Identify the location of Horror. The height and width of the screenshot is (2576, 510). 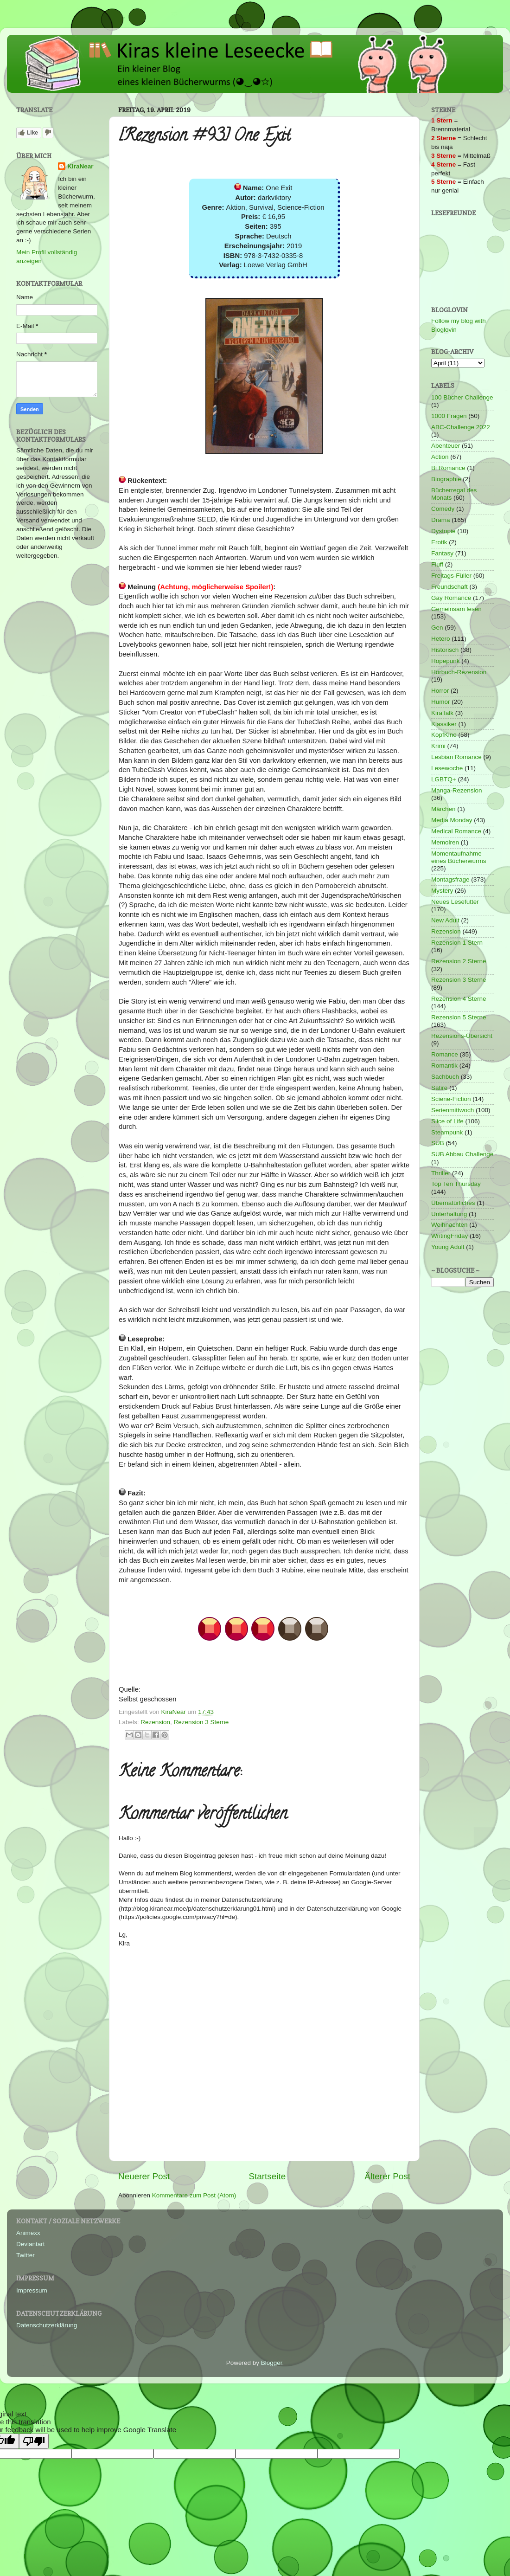
(440, 690).